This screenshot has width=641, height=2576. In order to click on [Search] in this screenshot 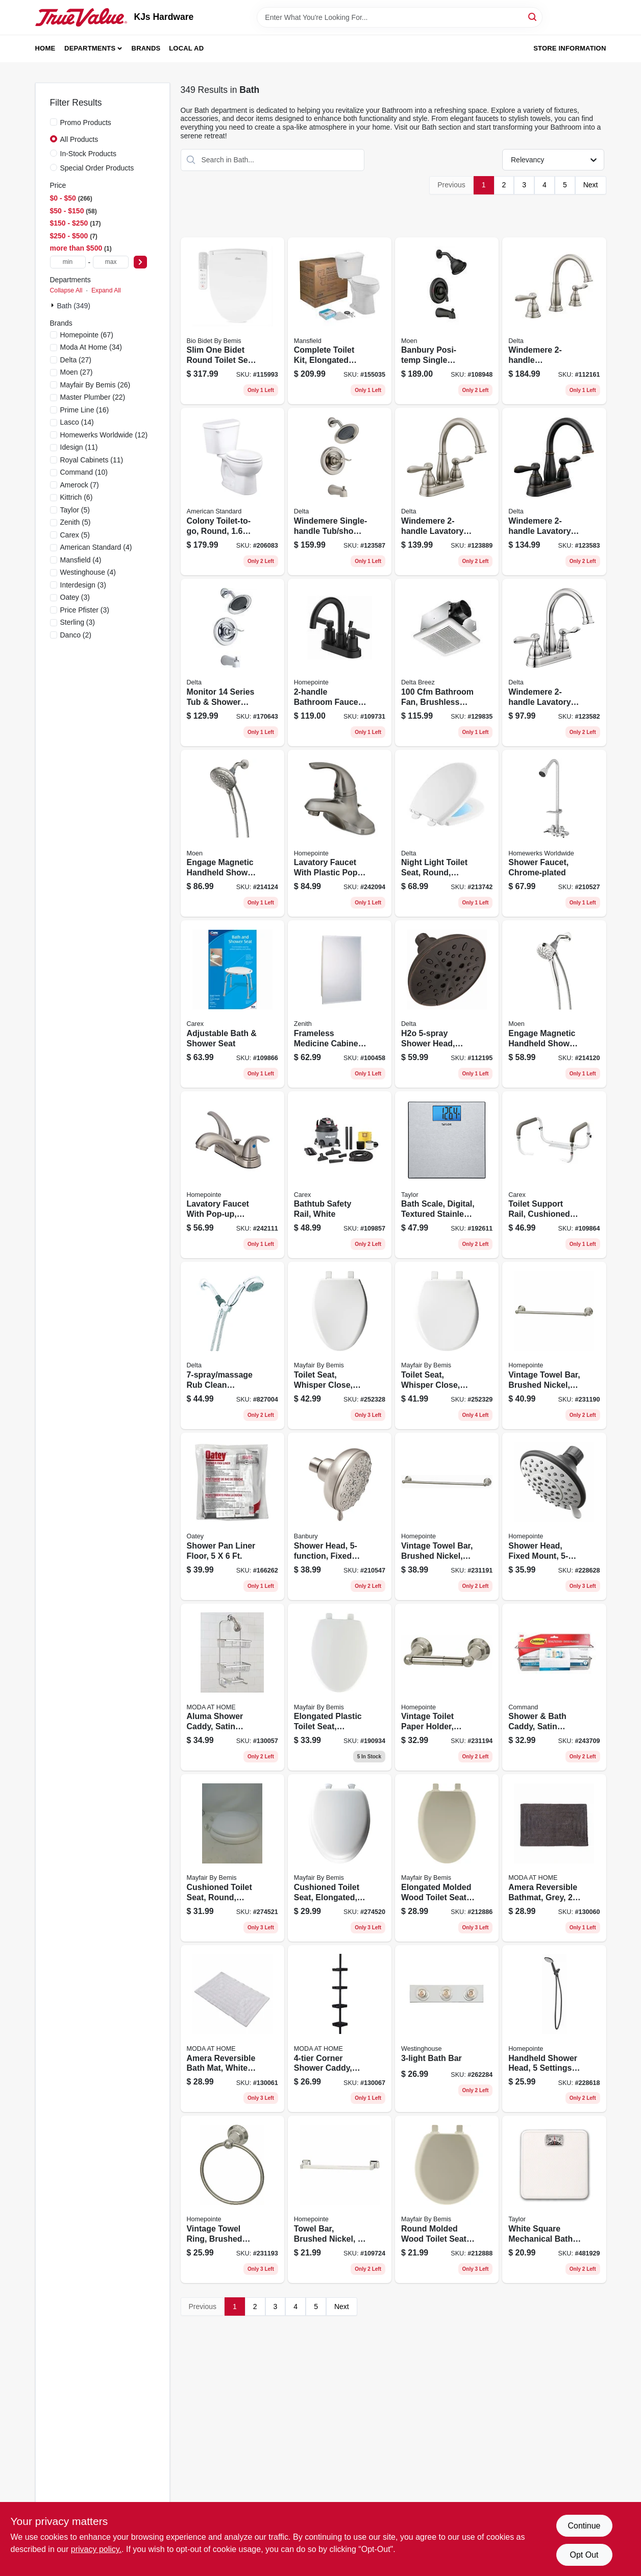, I will do `click(533, 16)`.